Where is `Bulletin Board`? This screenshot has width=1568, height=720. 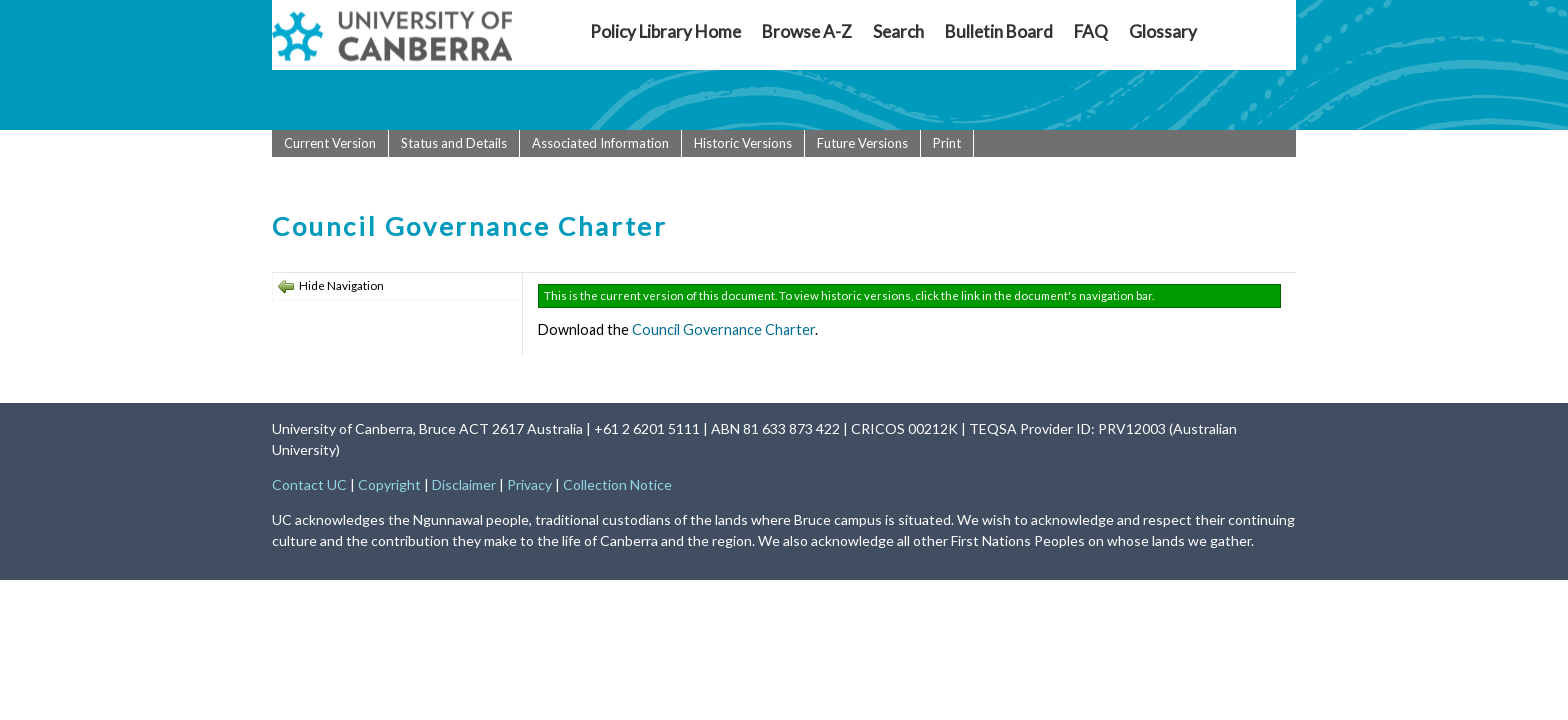
Bulletin Board is located at coordinates (999, 31).